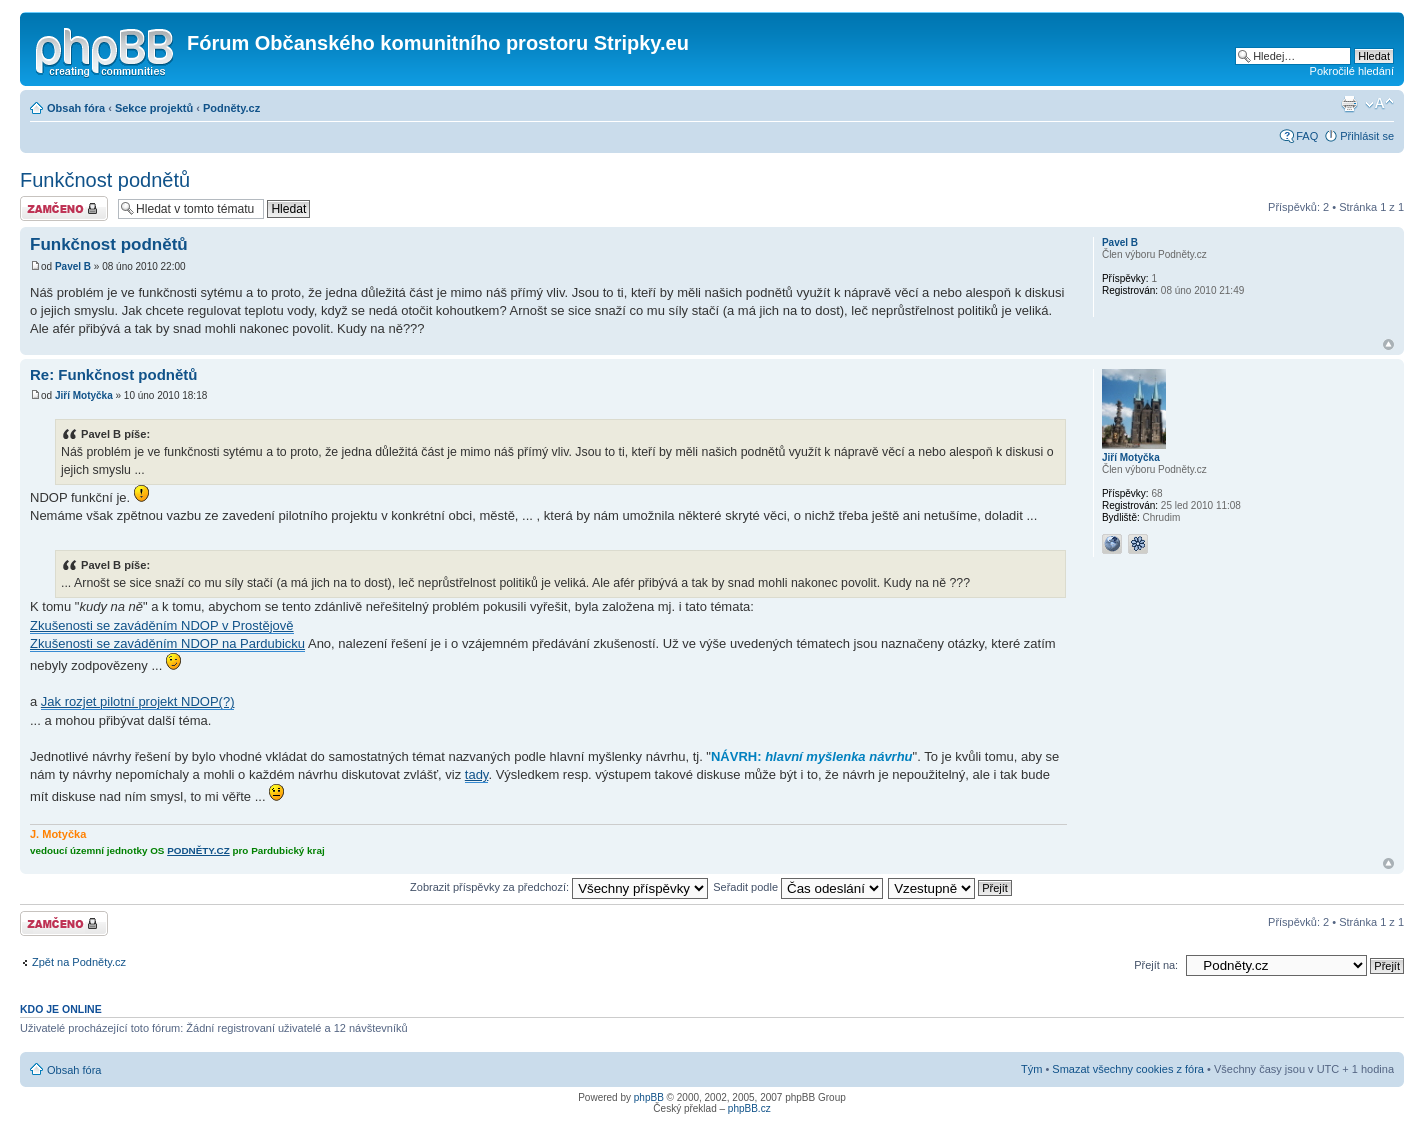 This screenshot has height=1142, width=1424. Describe the element at coordinates (1367, 136) in the screenshot. I see `Přihlásit se` at that location.